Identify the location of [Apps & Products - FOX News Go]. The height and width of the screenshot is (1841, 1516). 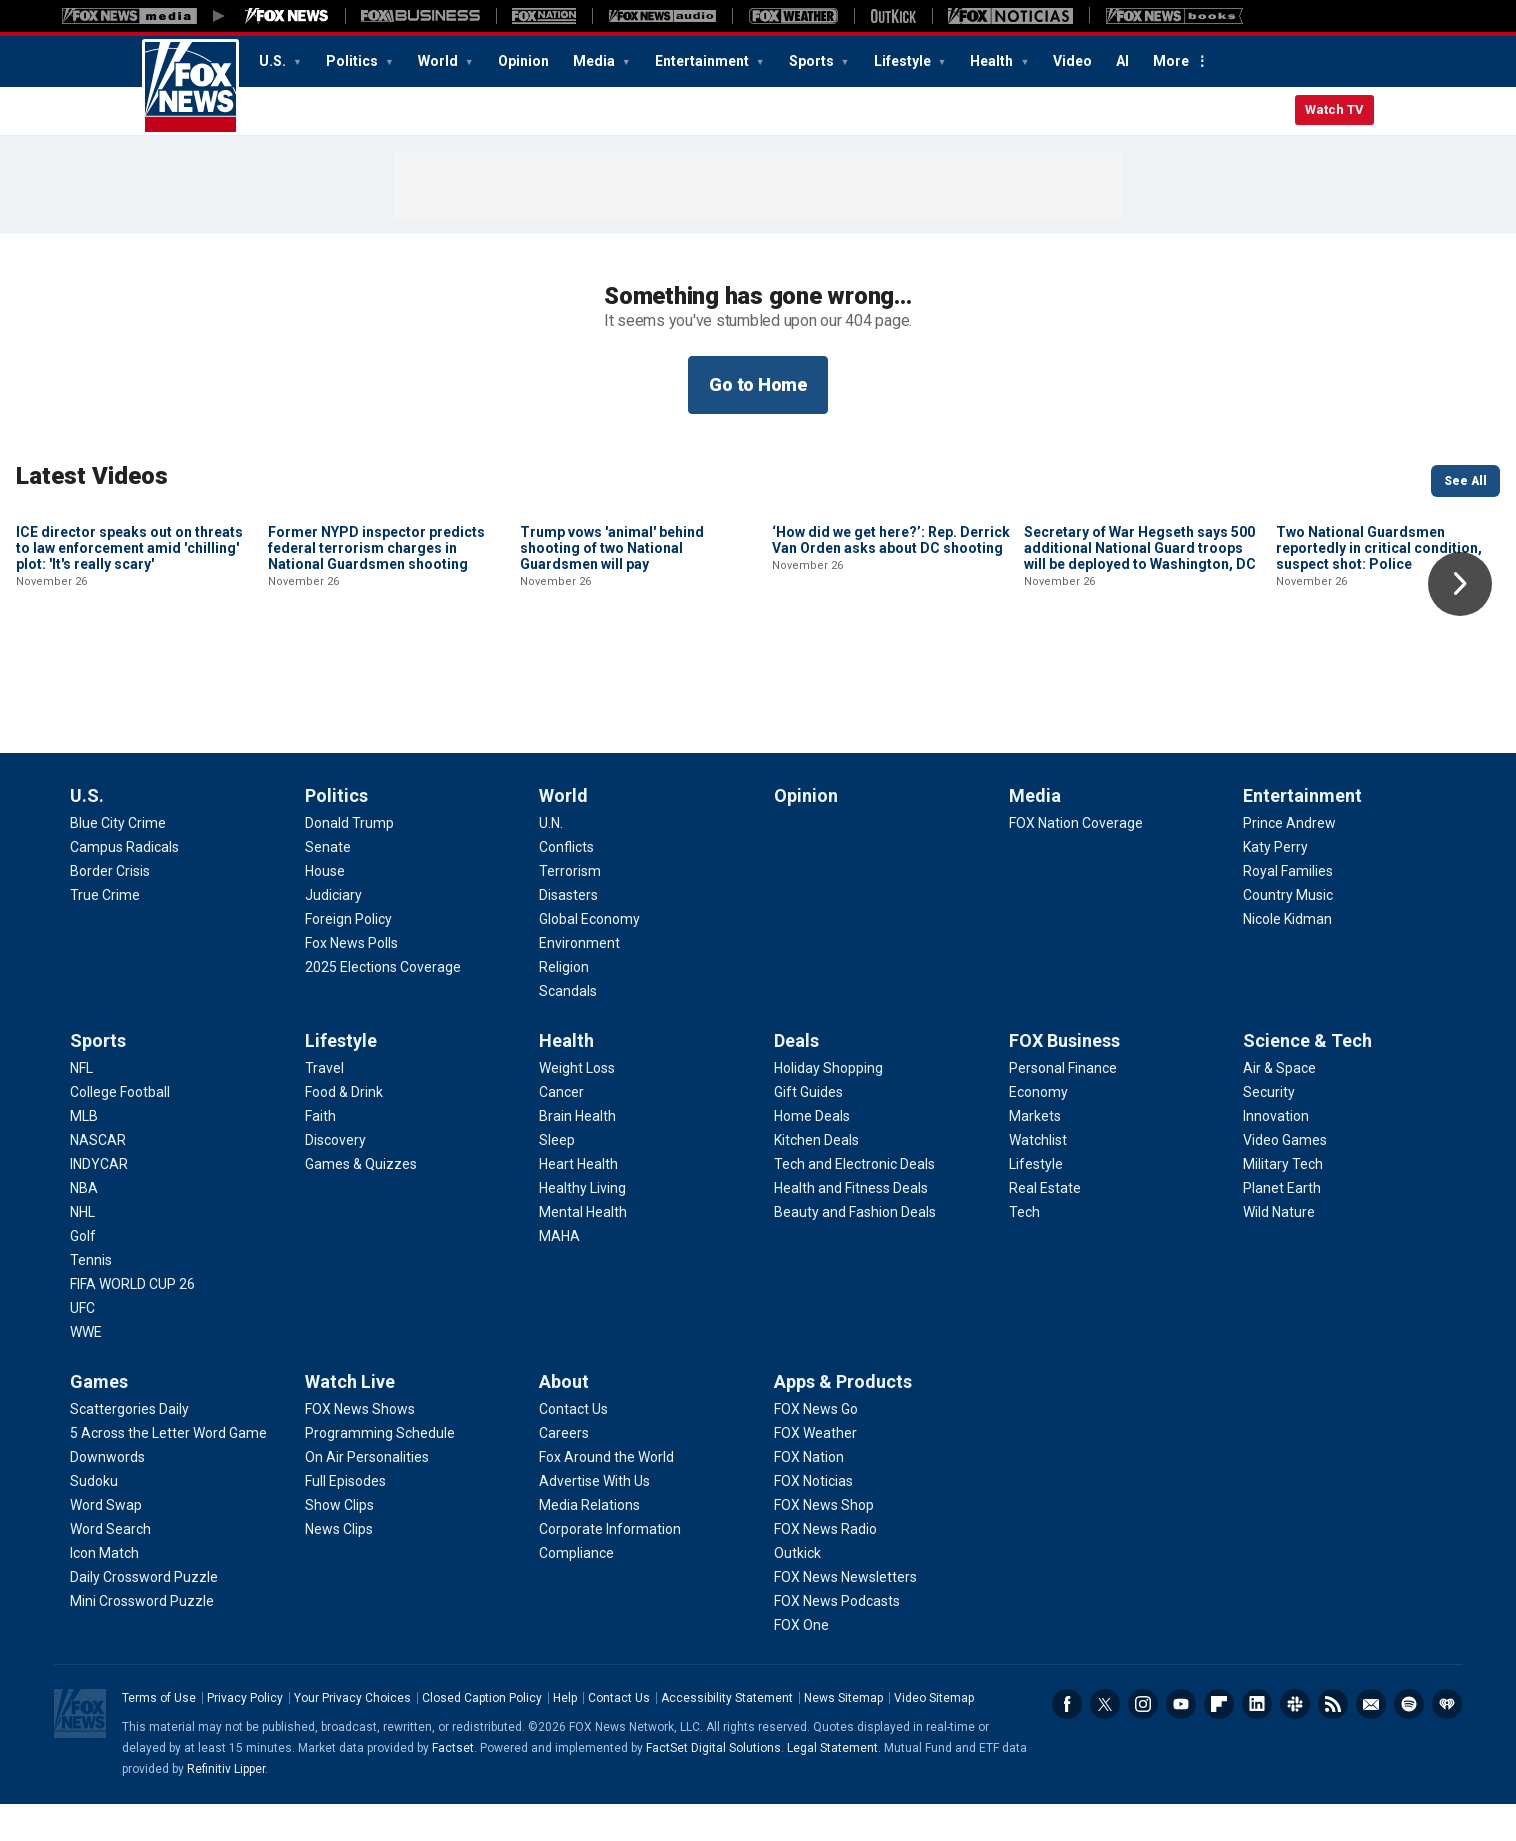
(816, 1446).